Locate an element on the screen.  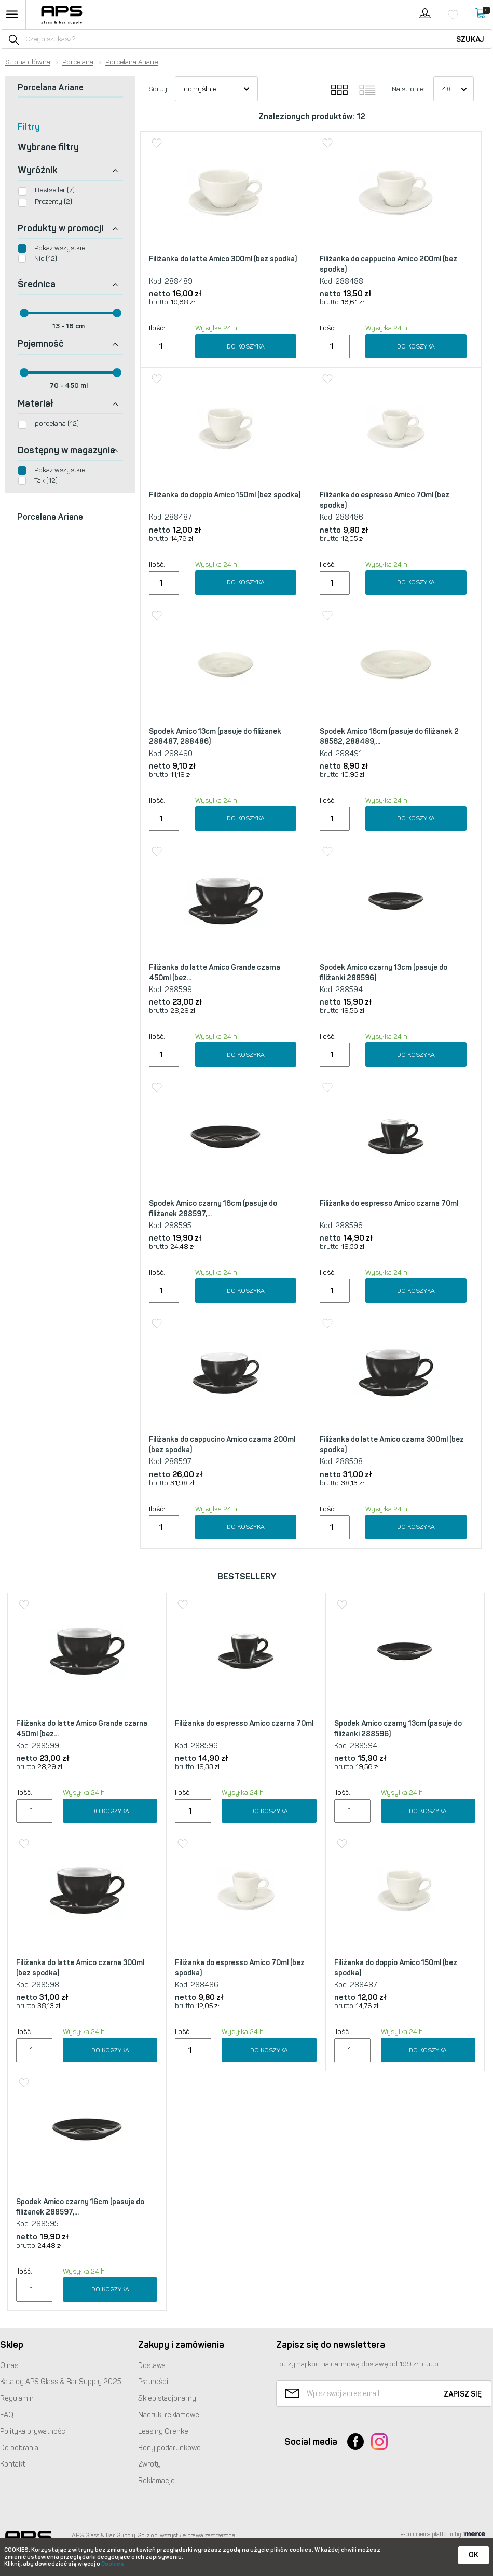
Sklep stacjonarny is located at coordinates (167, 2398).